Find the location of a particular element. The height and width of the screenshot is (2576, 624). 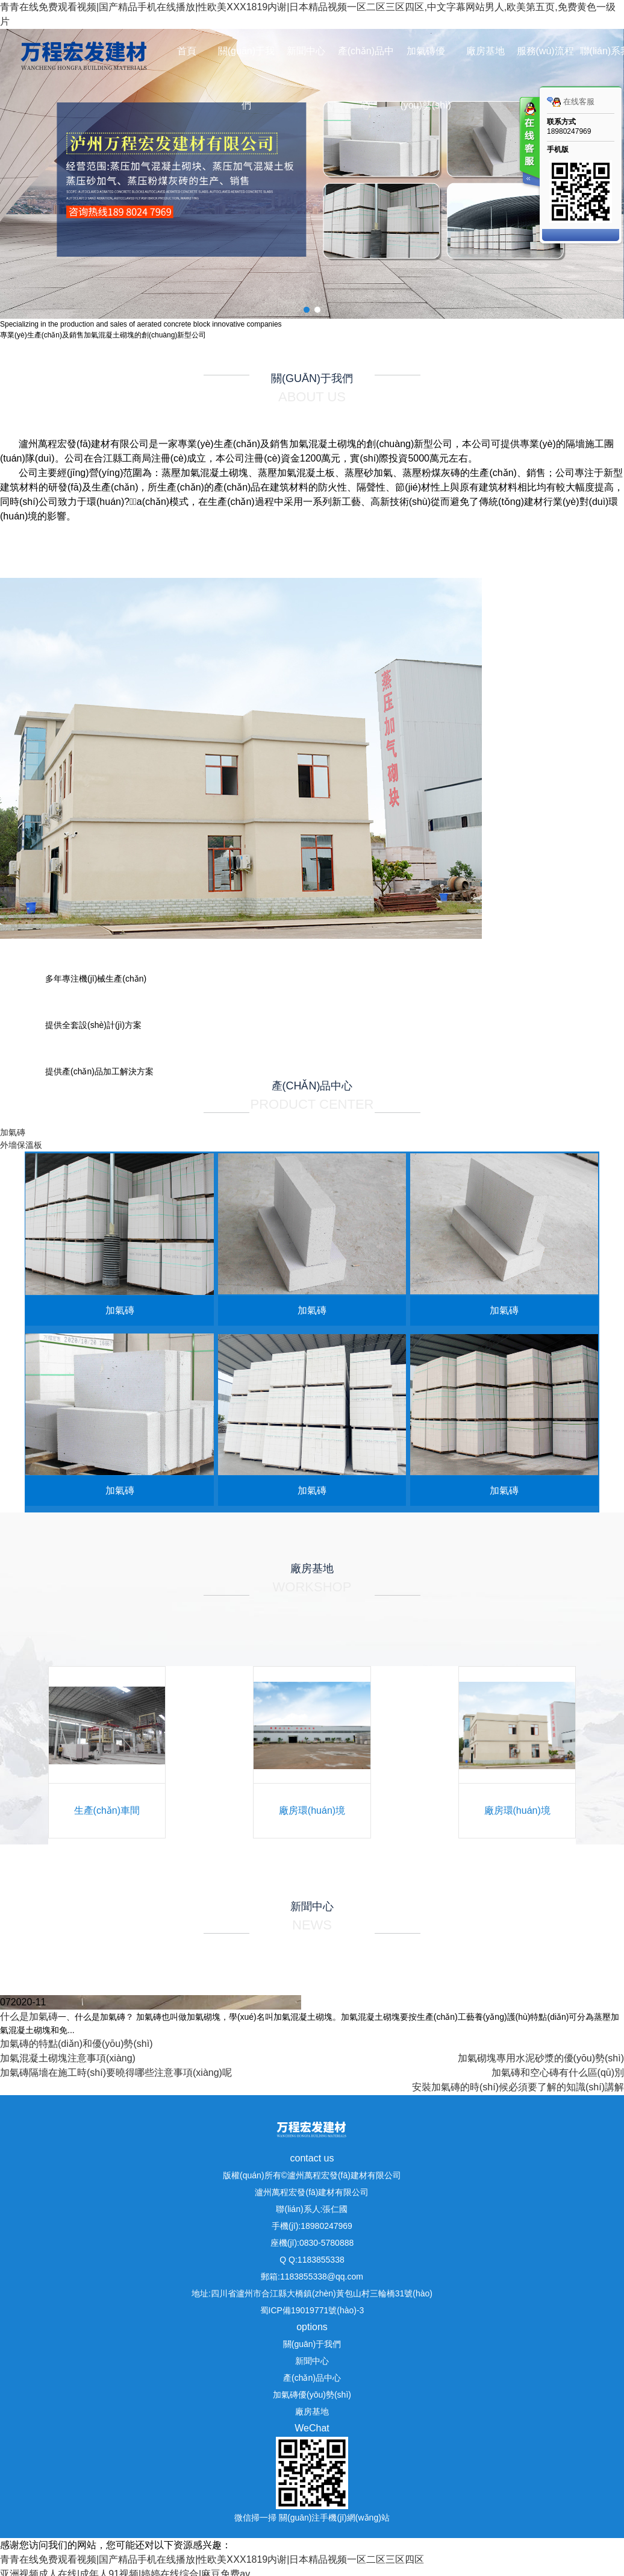

新聞中心 is located at coordinates (306, 51).